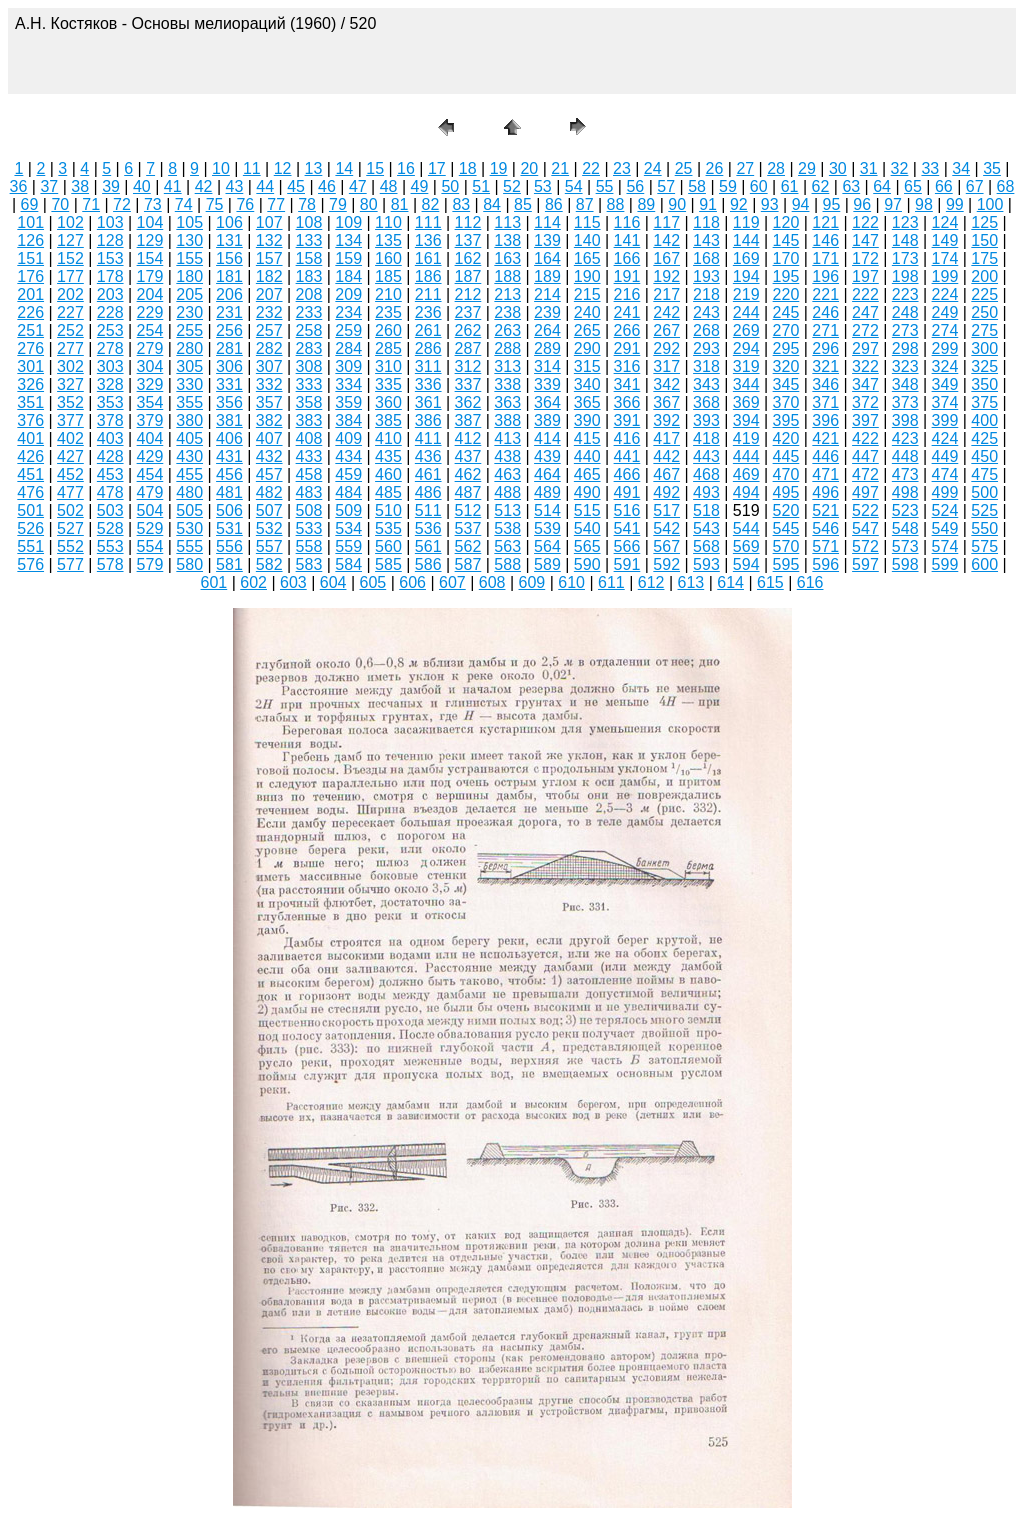  Describe the element at coordinates (587, 492) in the screenshot. I see `490` at that location.